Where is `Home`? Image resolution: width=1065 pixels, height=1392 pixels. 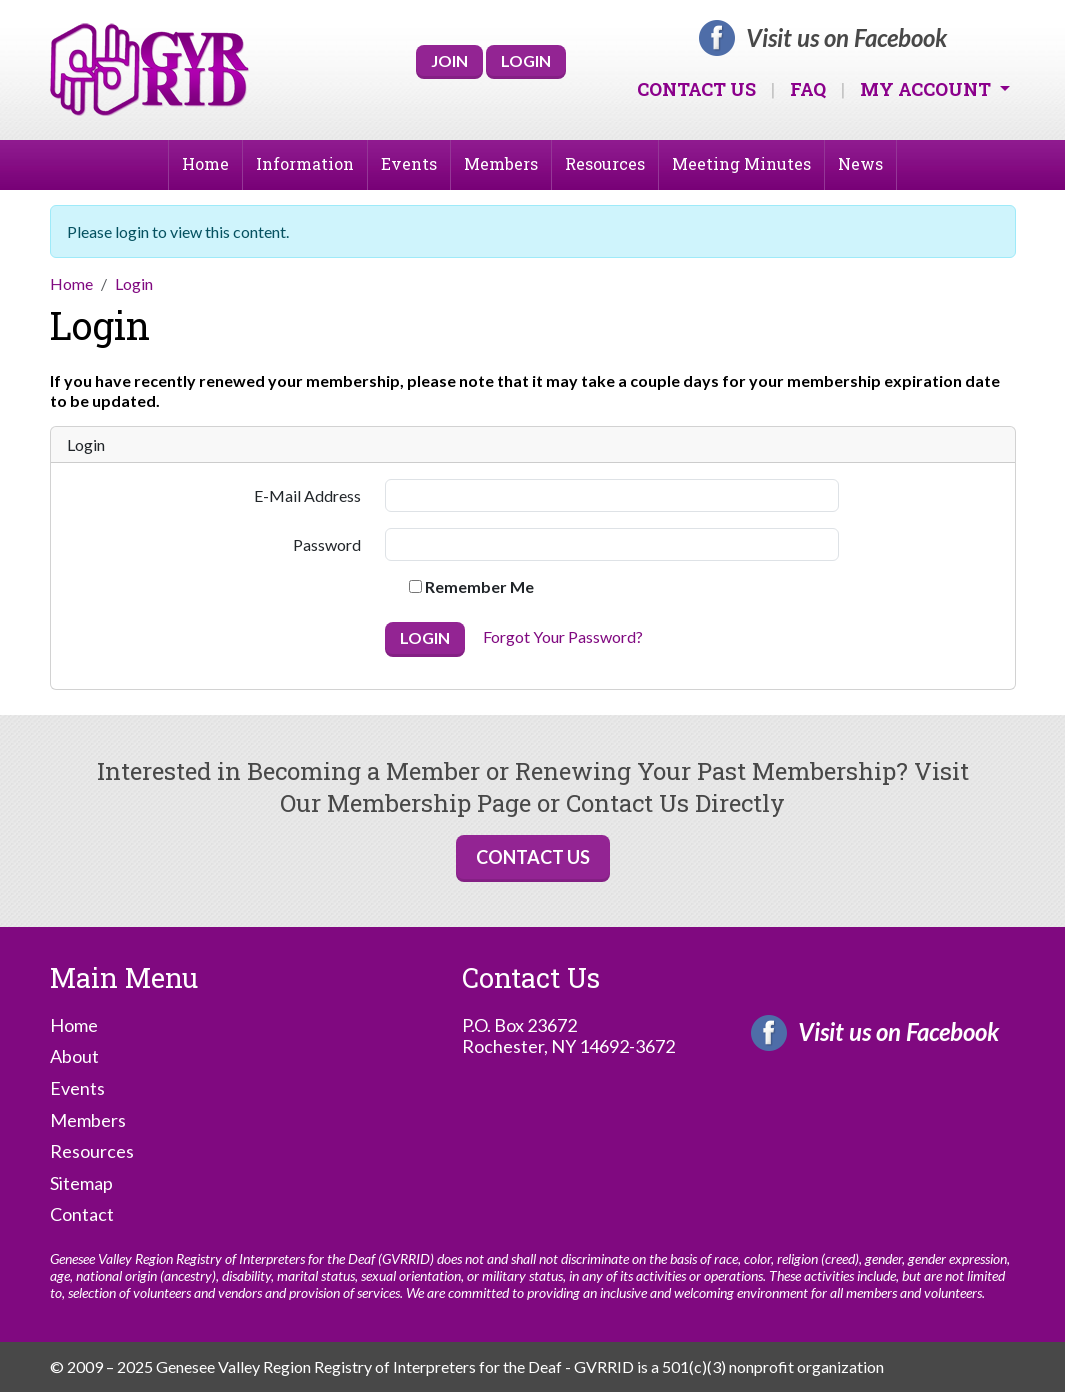 Home is located at coordinates (205, 163).